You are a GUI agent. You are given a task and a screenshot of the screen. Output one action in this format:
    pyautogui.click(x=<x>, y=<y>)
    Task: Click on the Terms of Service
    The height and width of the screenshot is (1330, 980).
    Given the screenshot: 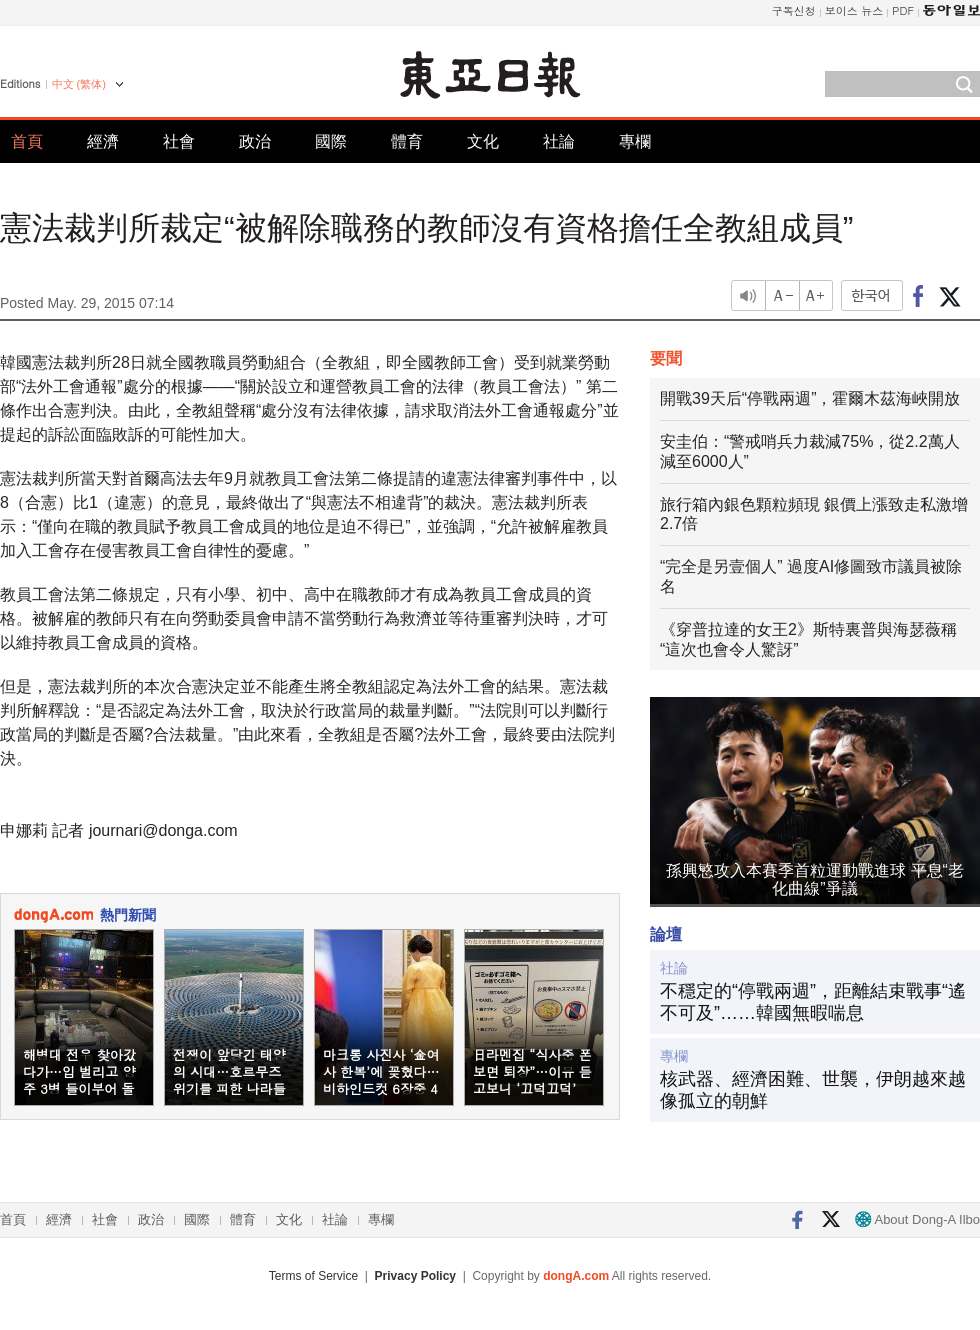 What is the action you would take?
    pyautogui.click(x=313, y=1276)
    